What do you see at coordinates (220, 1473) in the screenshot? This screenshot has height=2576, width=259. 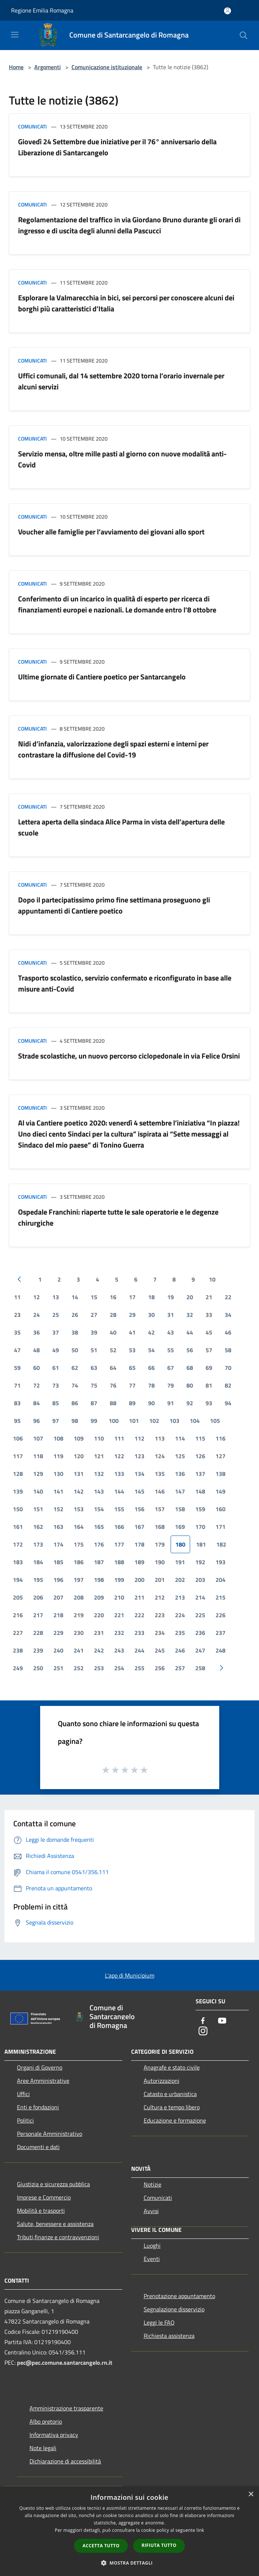 I see `138` at bounding box center [220, 1473].